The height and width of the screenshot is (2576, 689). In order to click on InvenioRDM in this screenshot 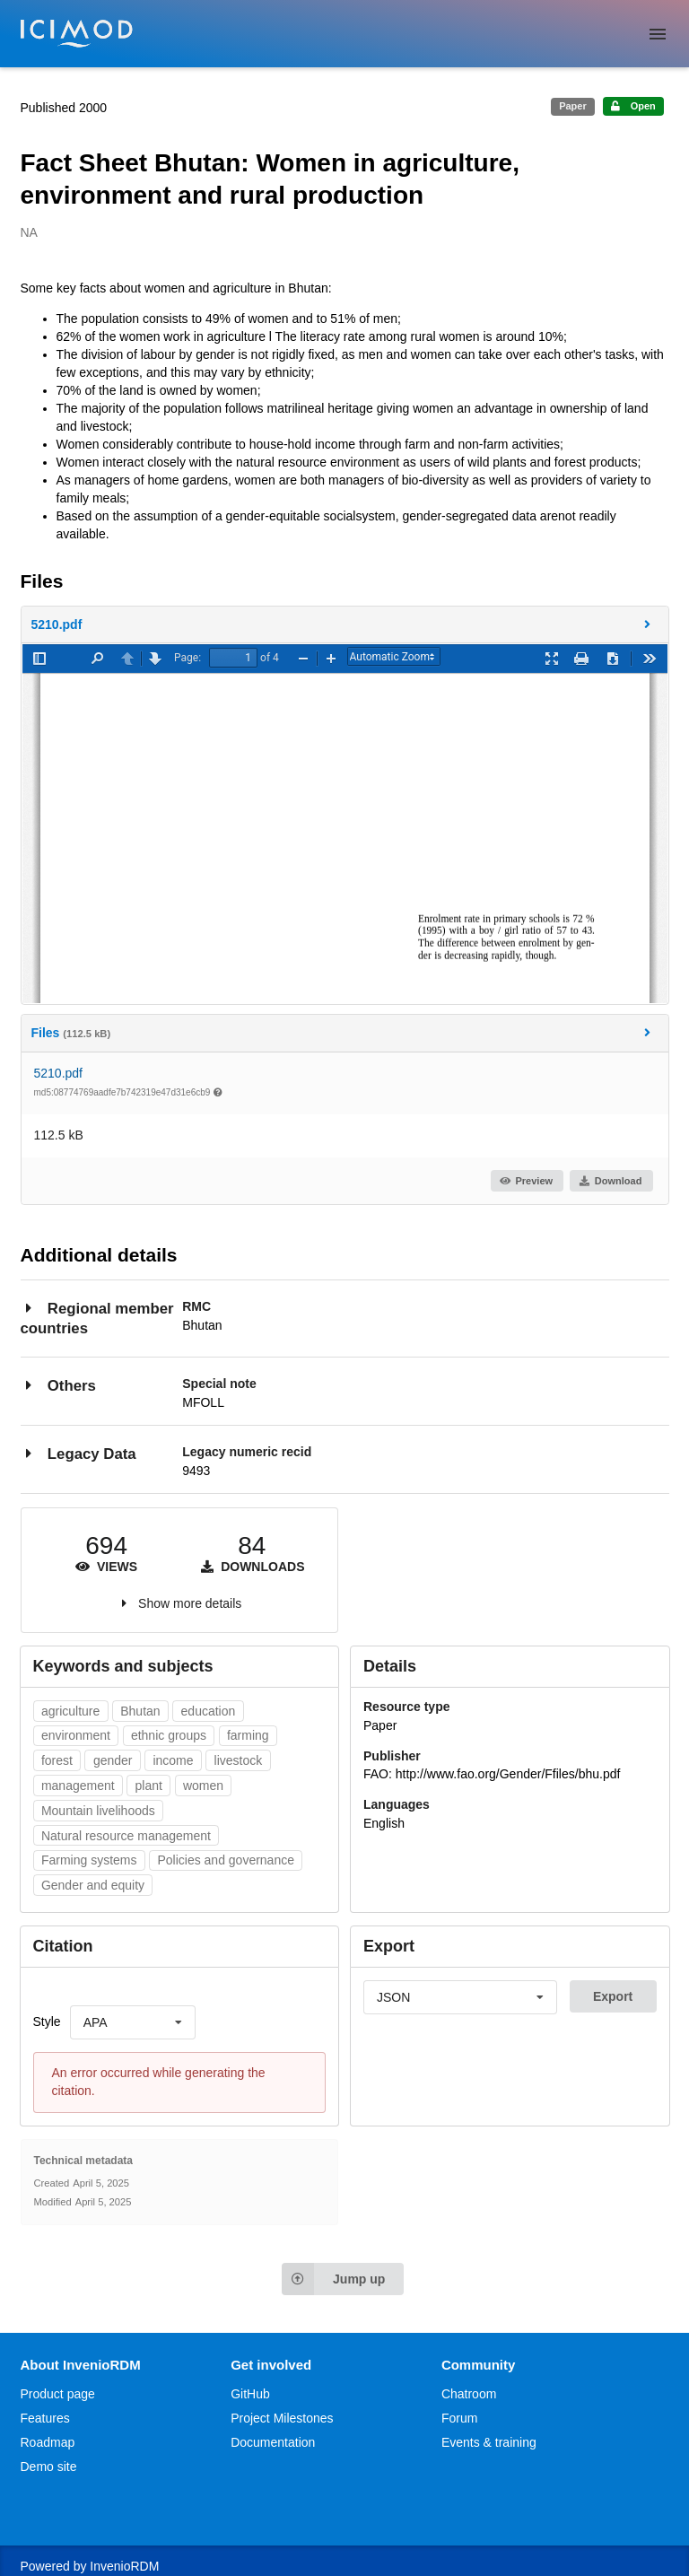, I will do `click(124, 2566)`.